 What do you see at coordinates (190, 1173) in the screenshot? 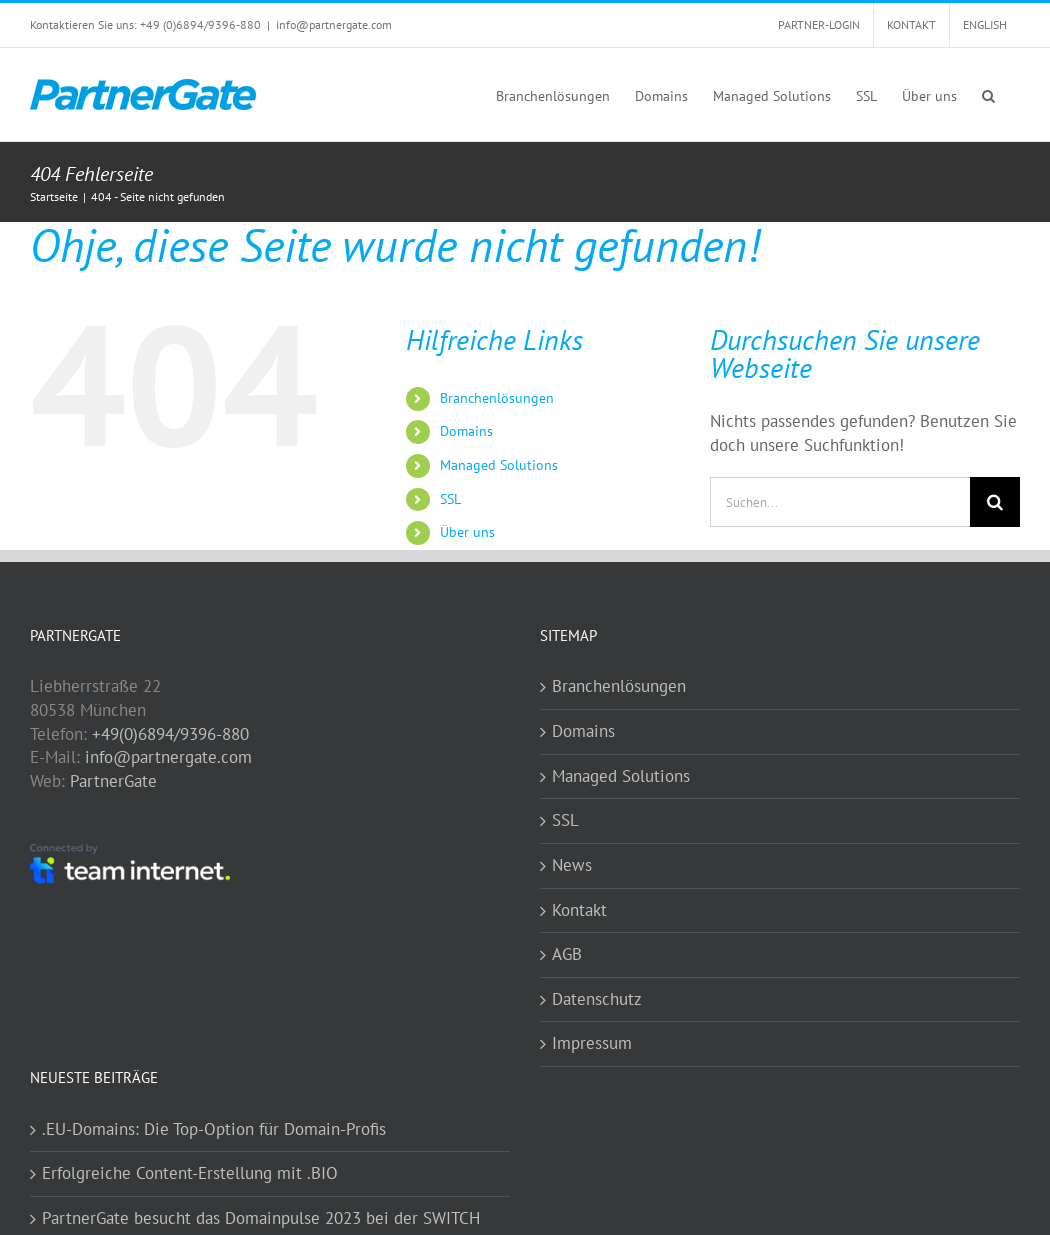
I see `Erfolgreiche Content-Erstellung mit .BIO` at bounding box center [190, 1173].